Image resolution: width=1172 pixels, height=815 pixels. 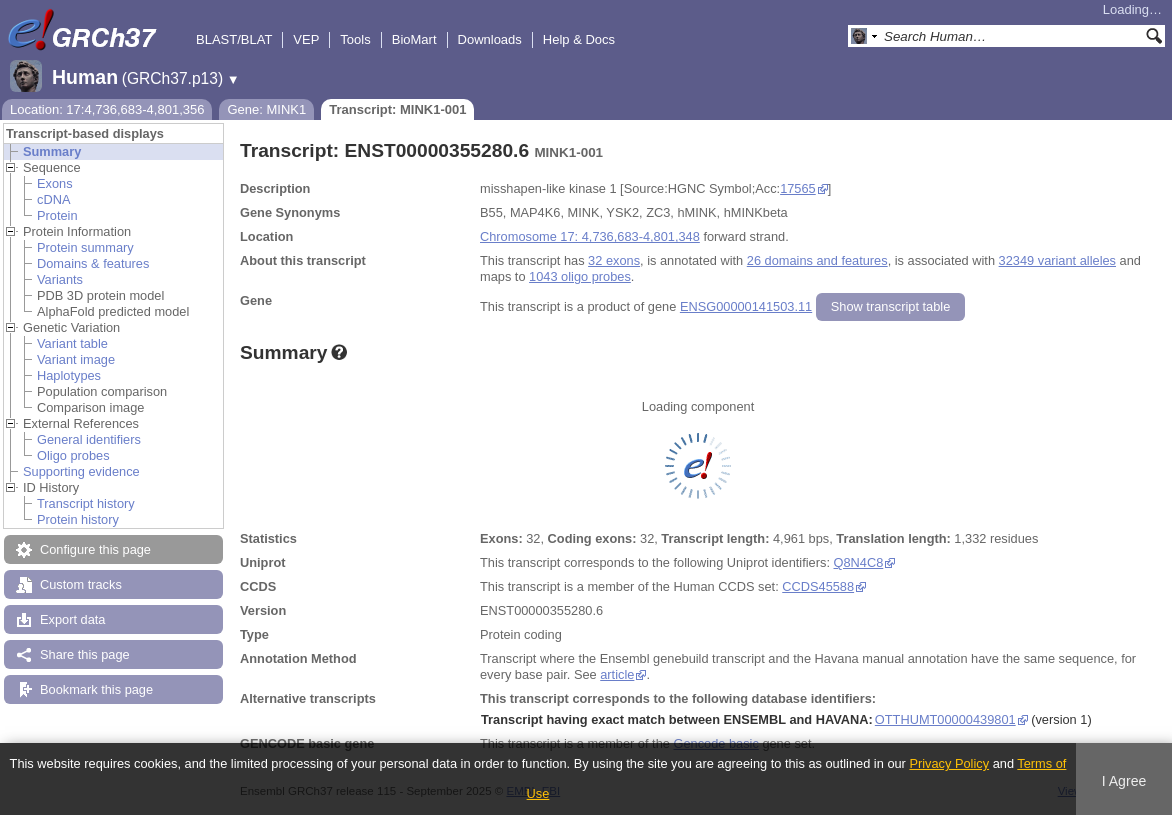 I want to click on Variant image, so click(x=76, y=359).